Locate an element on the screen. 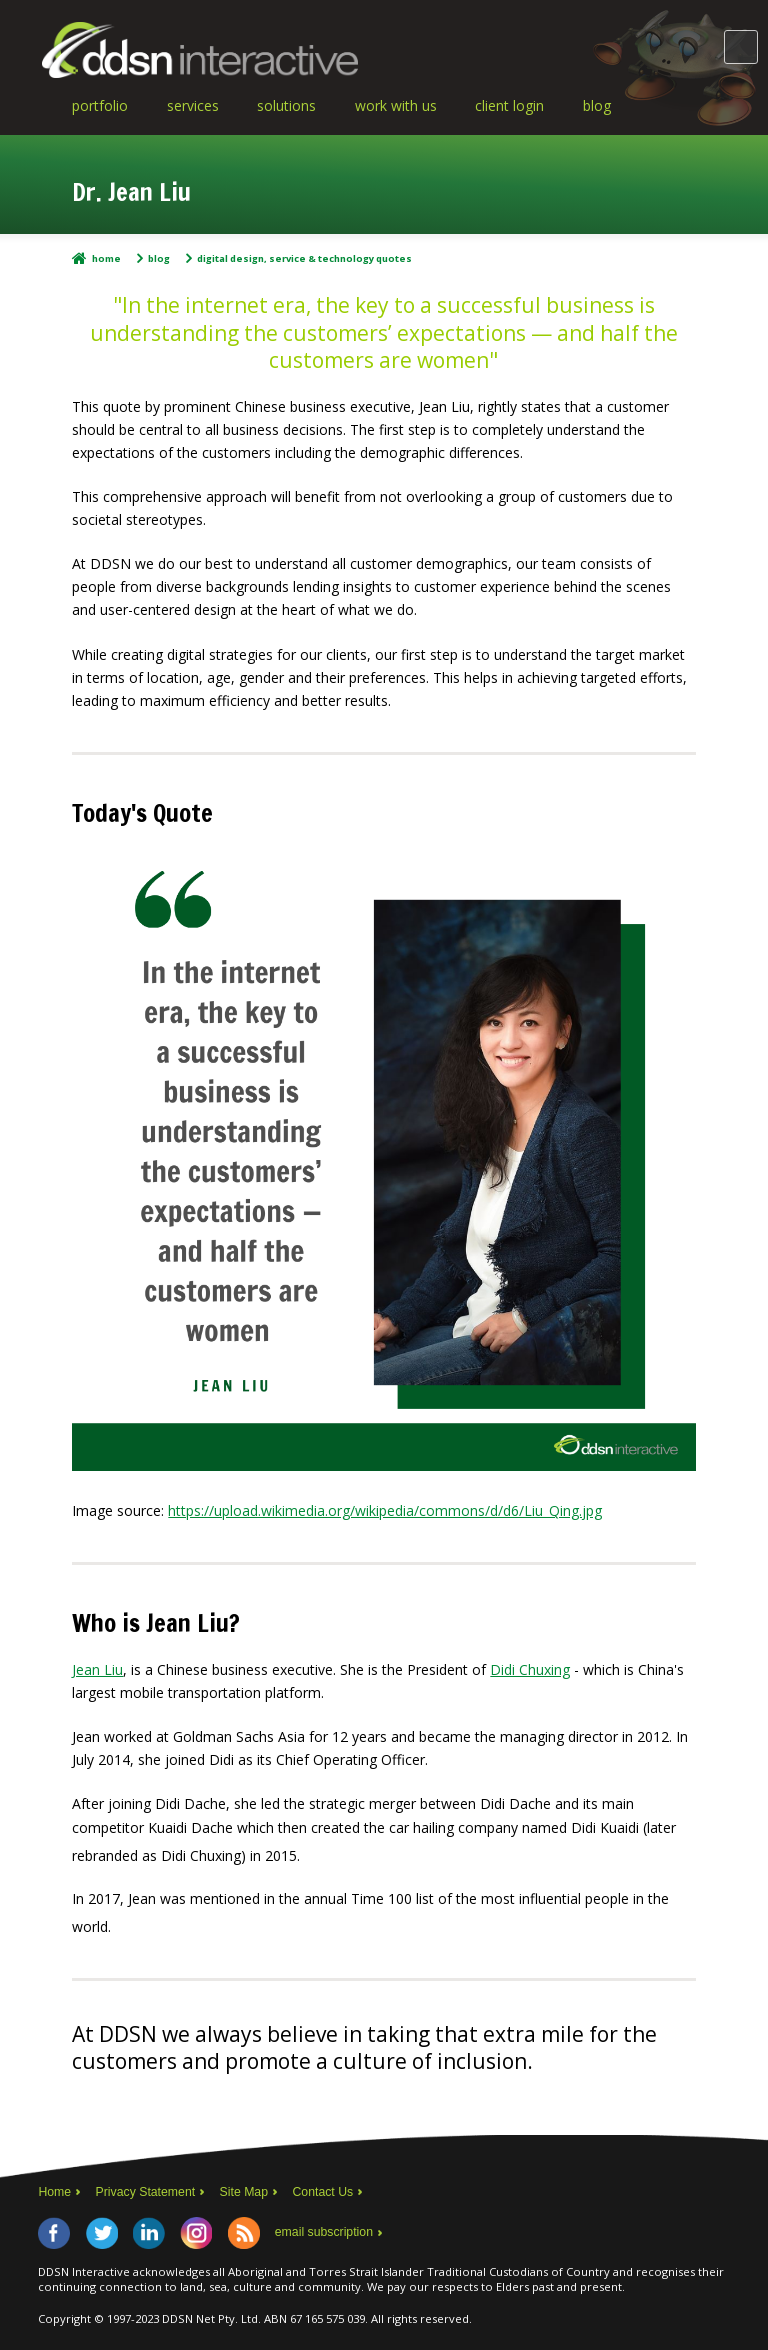  Facebook is located at coordinates (54, 2233).